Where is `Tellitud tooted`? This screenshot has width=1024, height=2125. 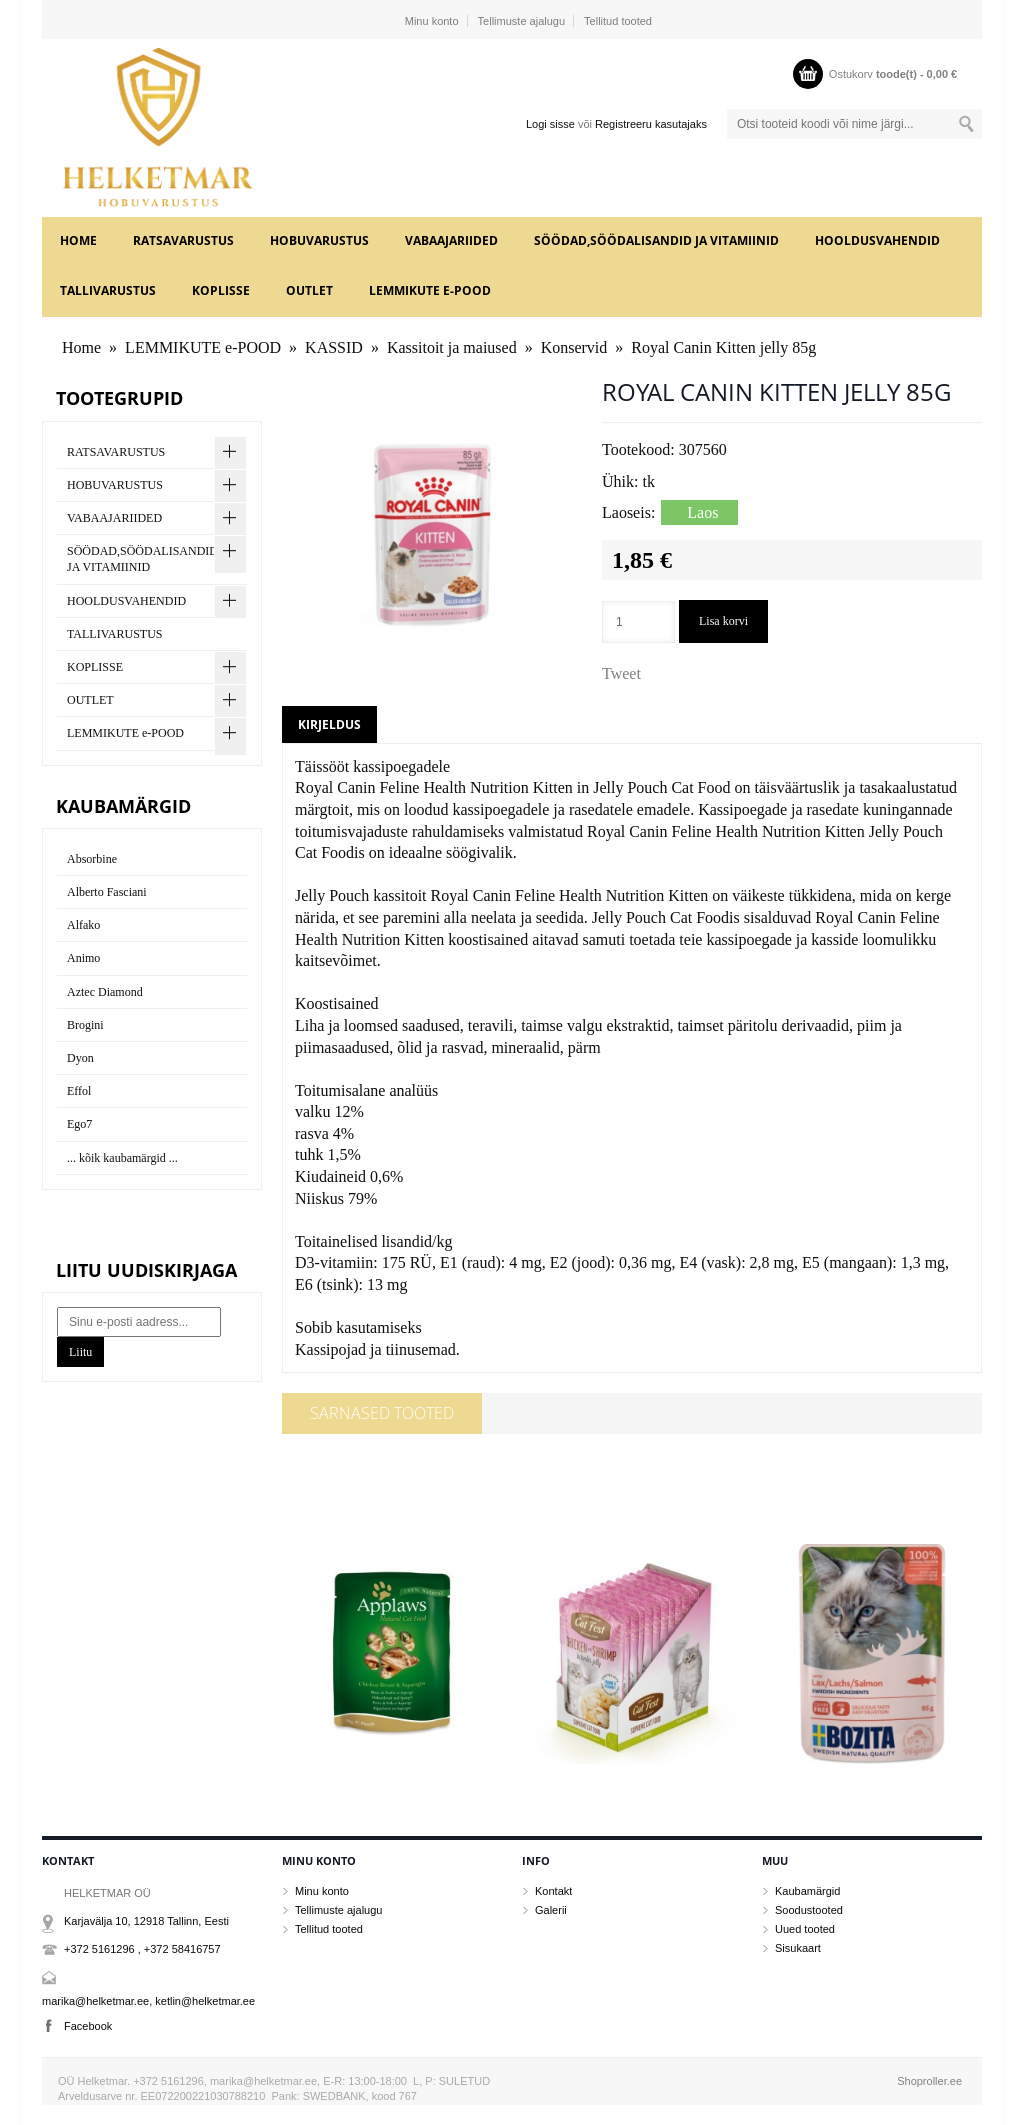 Tellitud tooted is located at coordinates (618, 21).